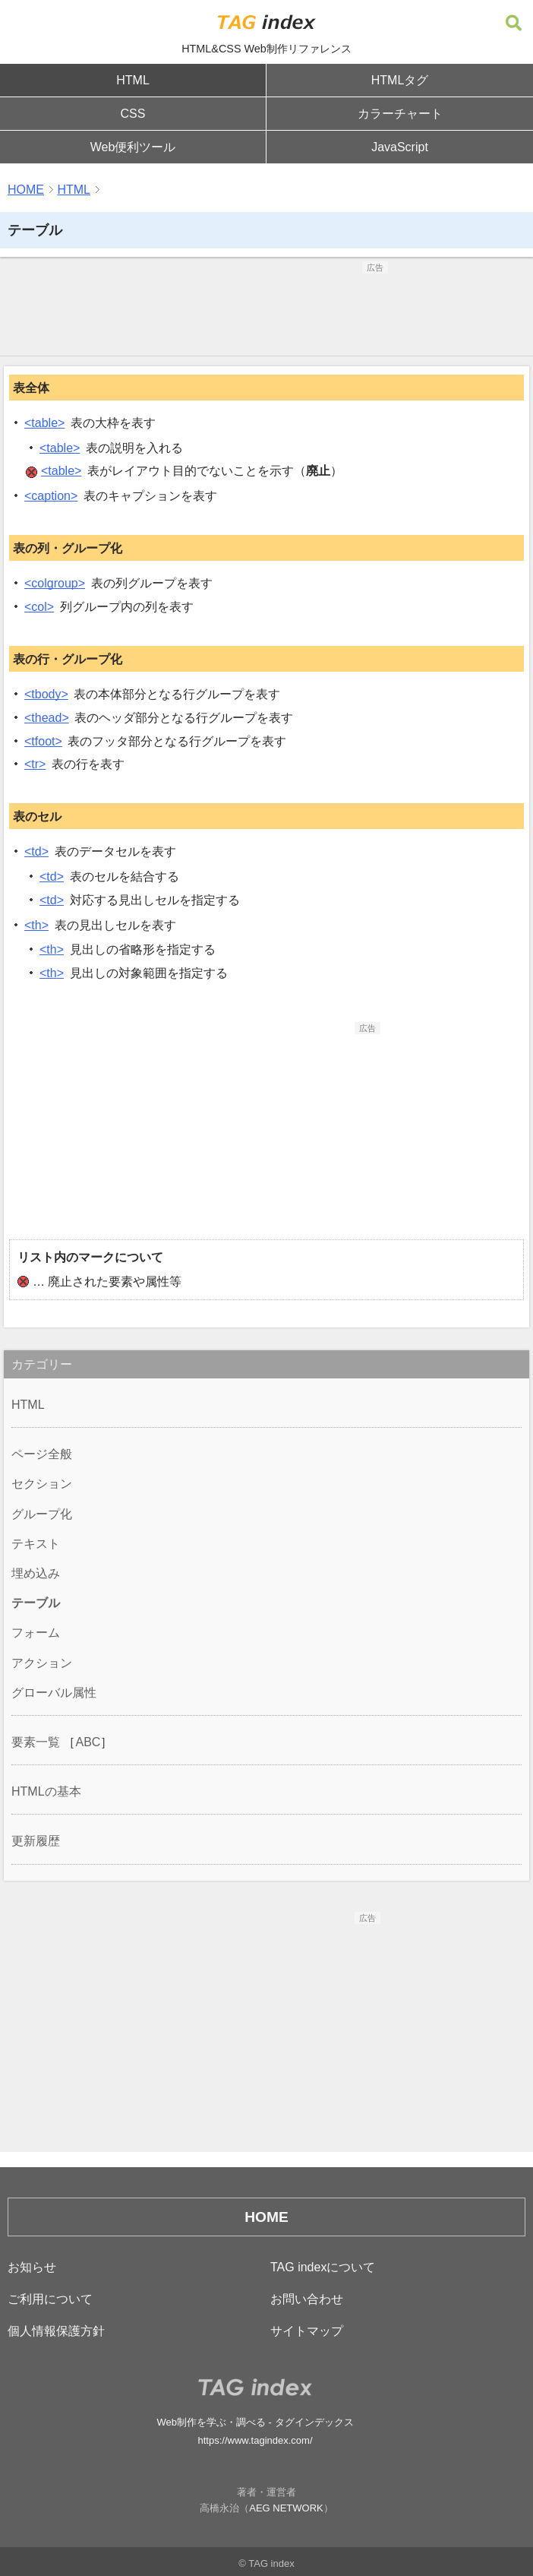 This screenshot has width=533, height=2576. What do you see at coordinates (50, 2299) in the screenshot?
I see `ご利用について` at bounding box center [50, 2299].